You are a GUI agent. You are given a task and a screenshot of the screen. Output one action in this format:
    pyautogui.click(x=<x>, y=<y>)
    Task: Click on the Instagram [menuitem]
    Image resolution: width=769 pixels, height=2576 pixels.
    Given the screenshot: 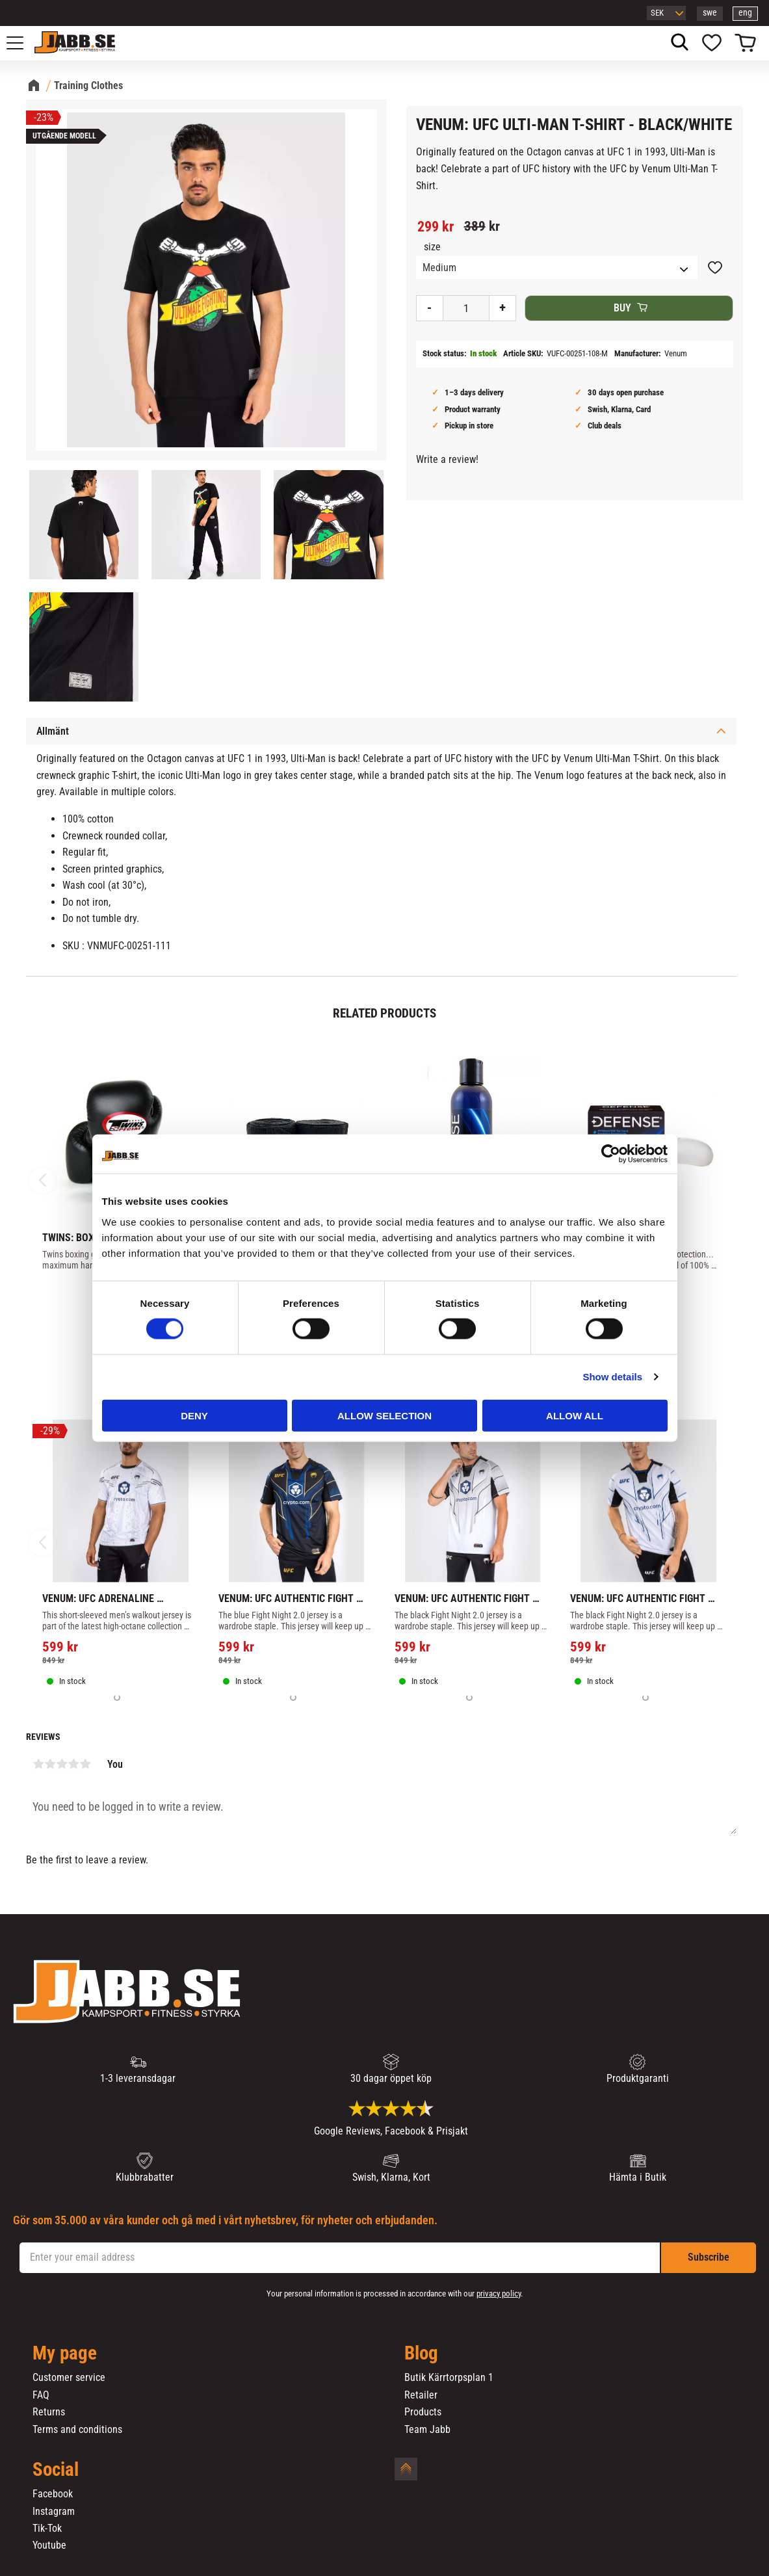 What is the action you would take?
    pyautogui.click(x=54, y=2511)
    